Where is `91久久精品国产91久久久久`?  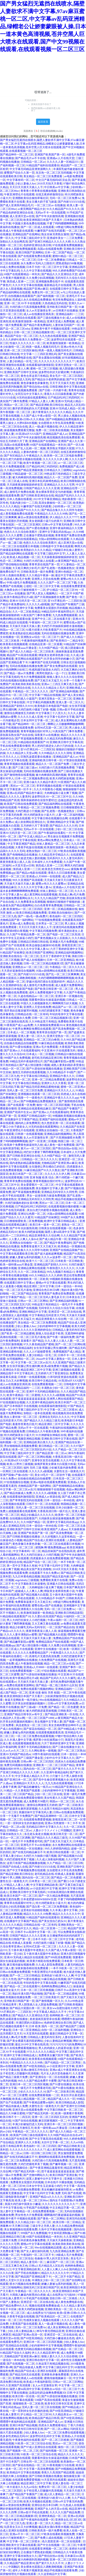 91久久精品国产91久久久久 is located at coordinates (63, 208).